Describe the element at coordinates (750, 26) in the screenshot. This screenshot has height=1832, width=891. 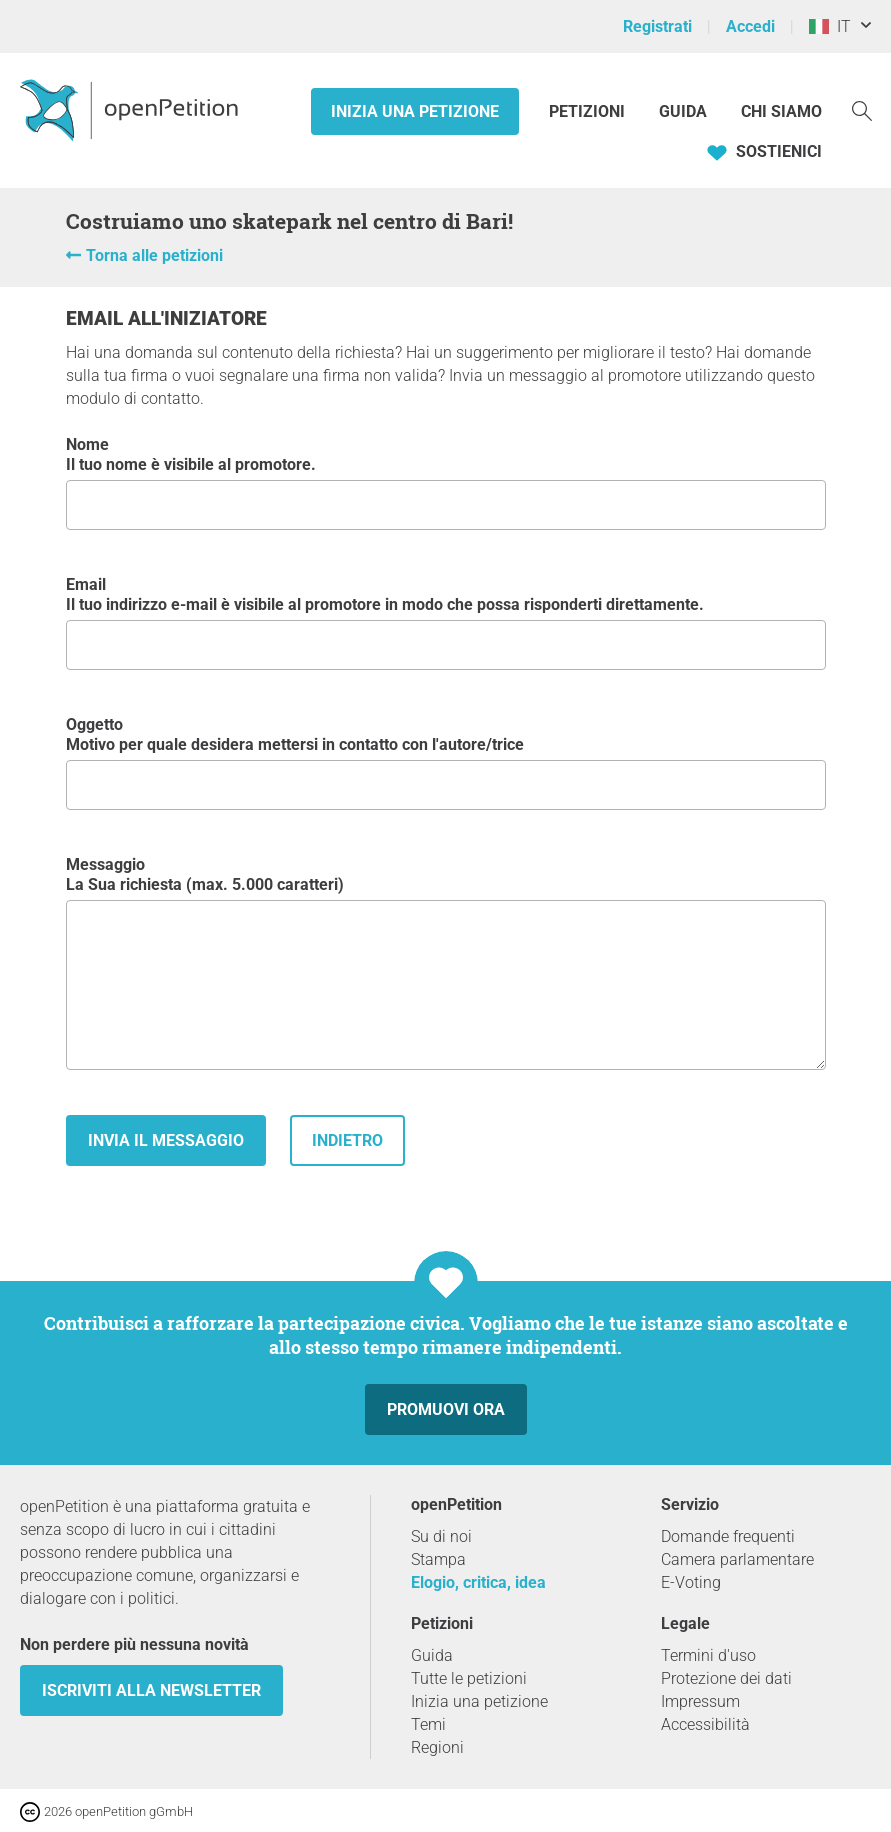
I see `Accedi` at that location.